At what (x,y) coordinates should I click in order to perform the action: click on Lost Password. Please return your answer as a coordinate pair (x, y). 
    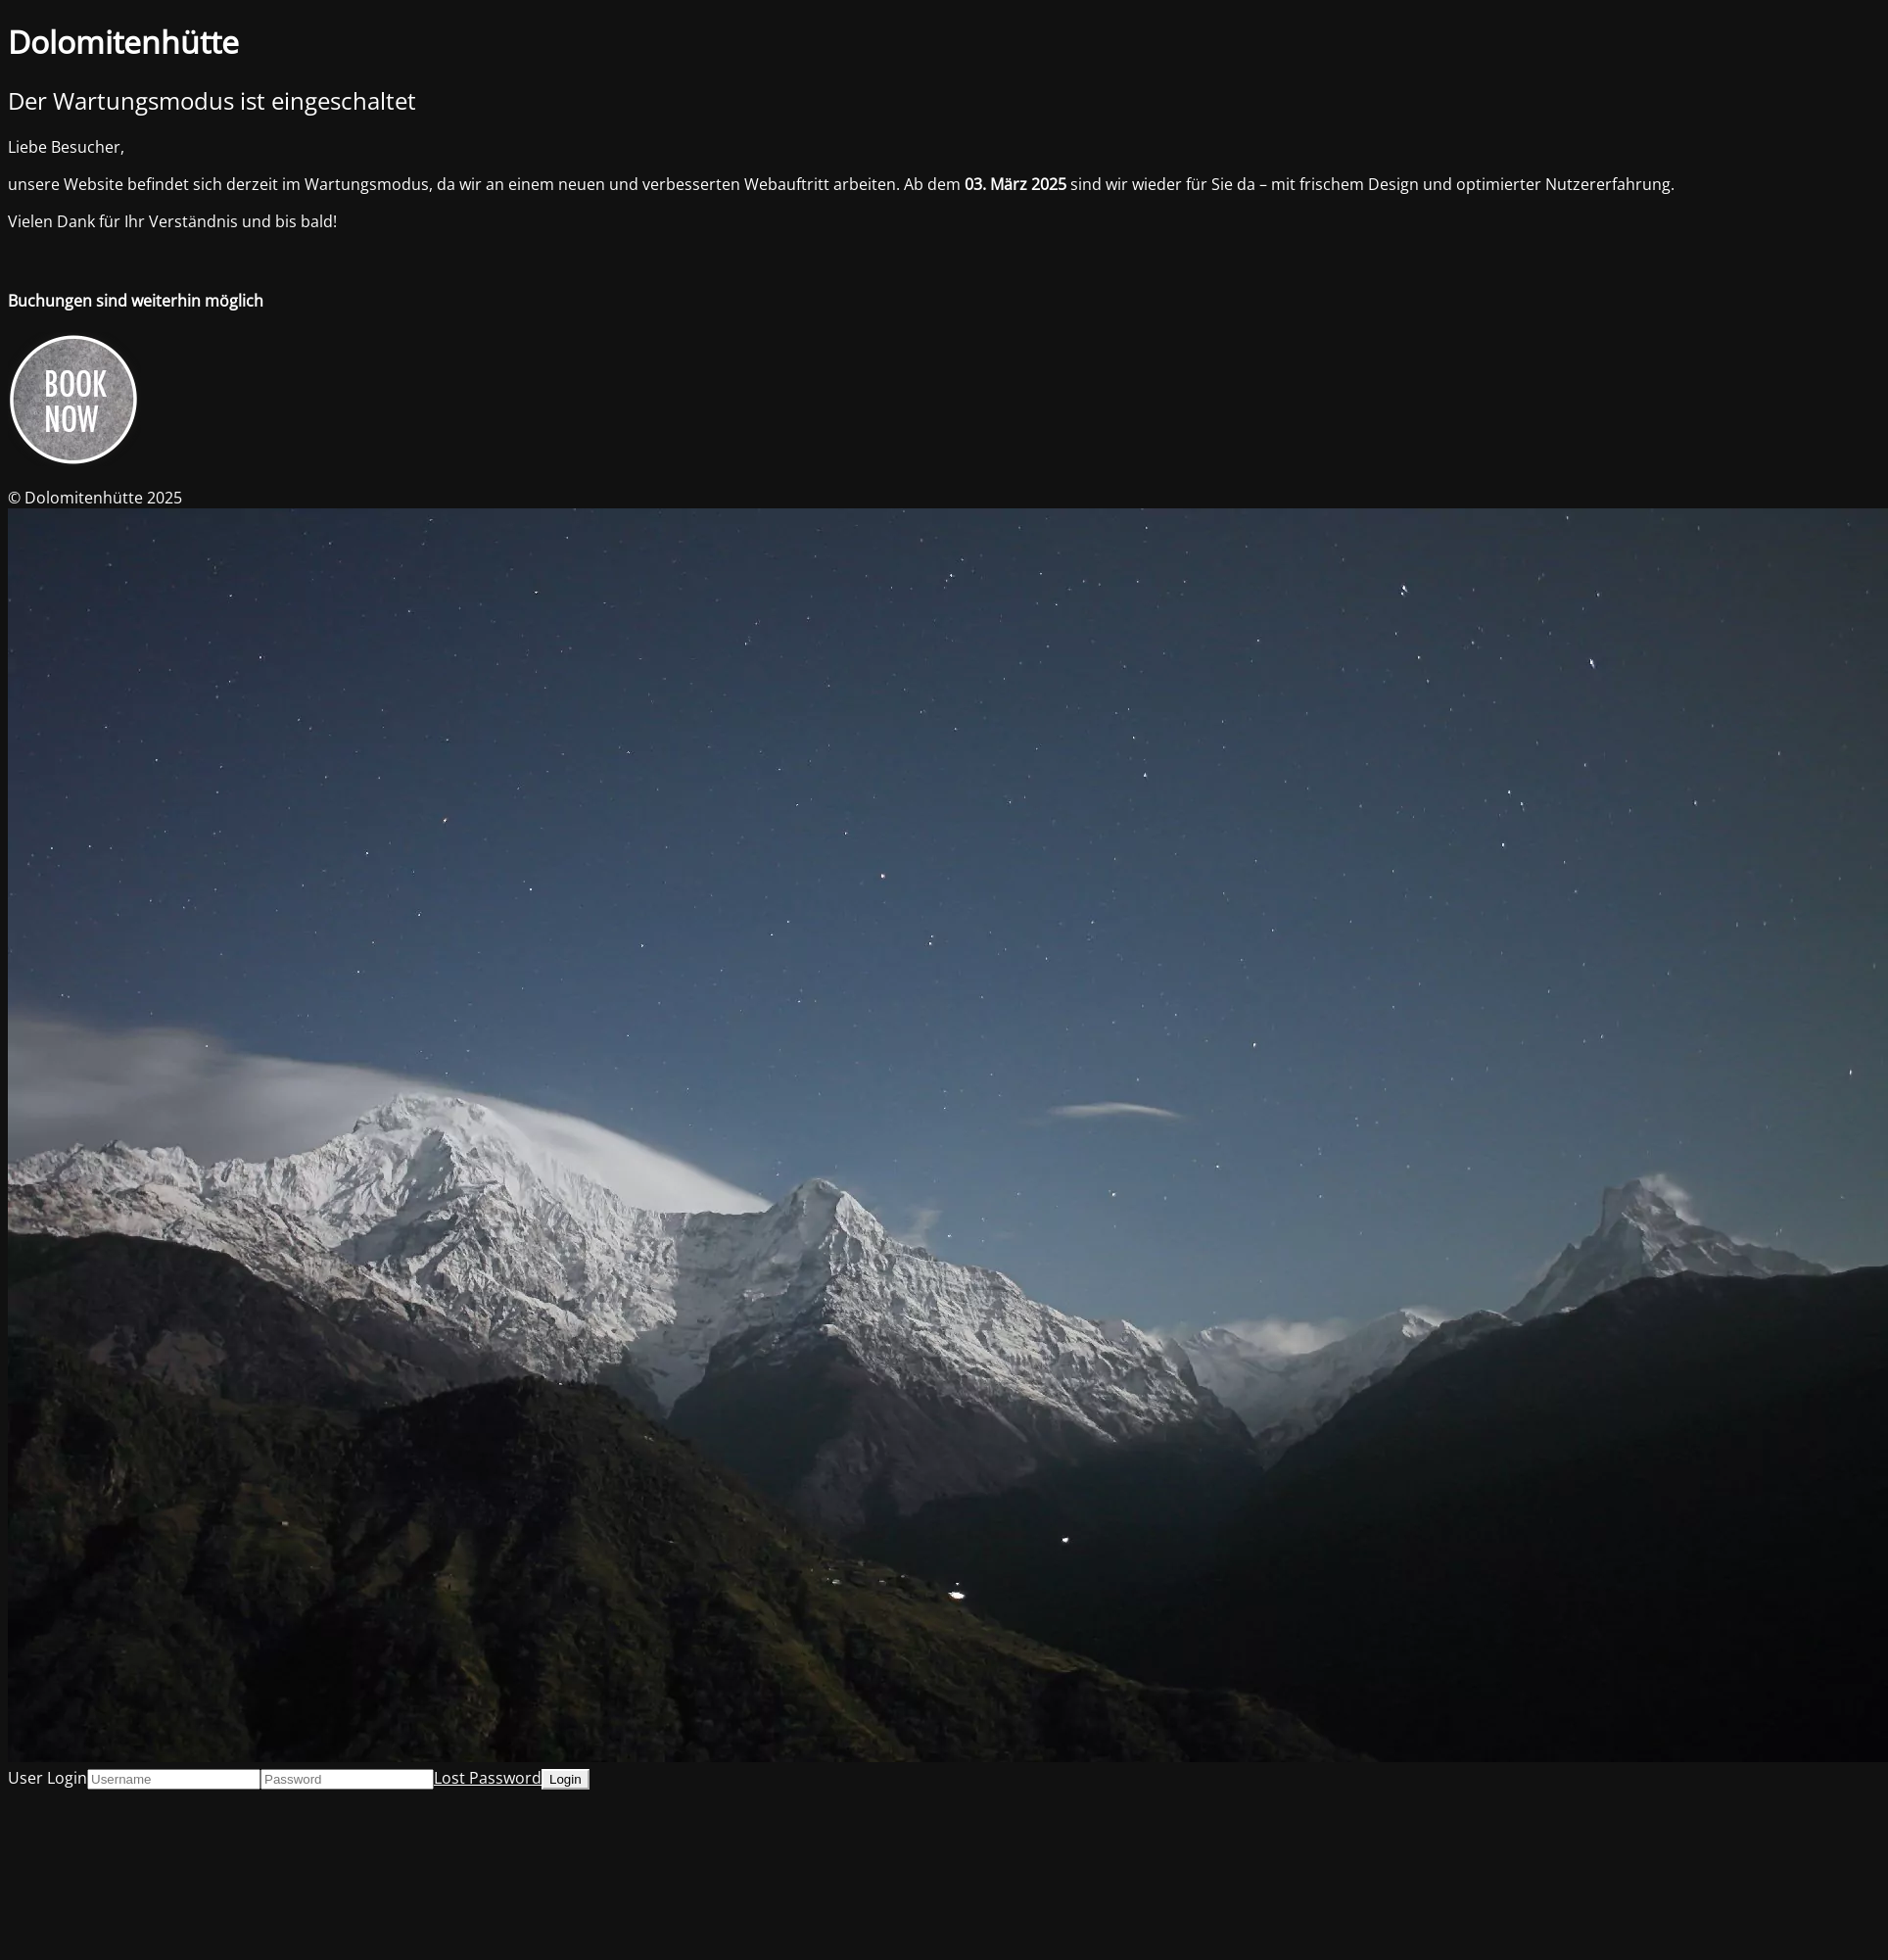
    Looking at the image, I should click on (488, 1778).